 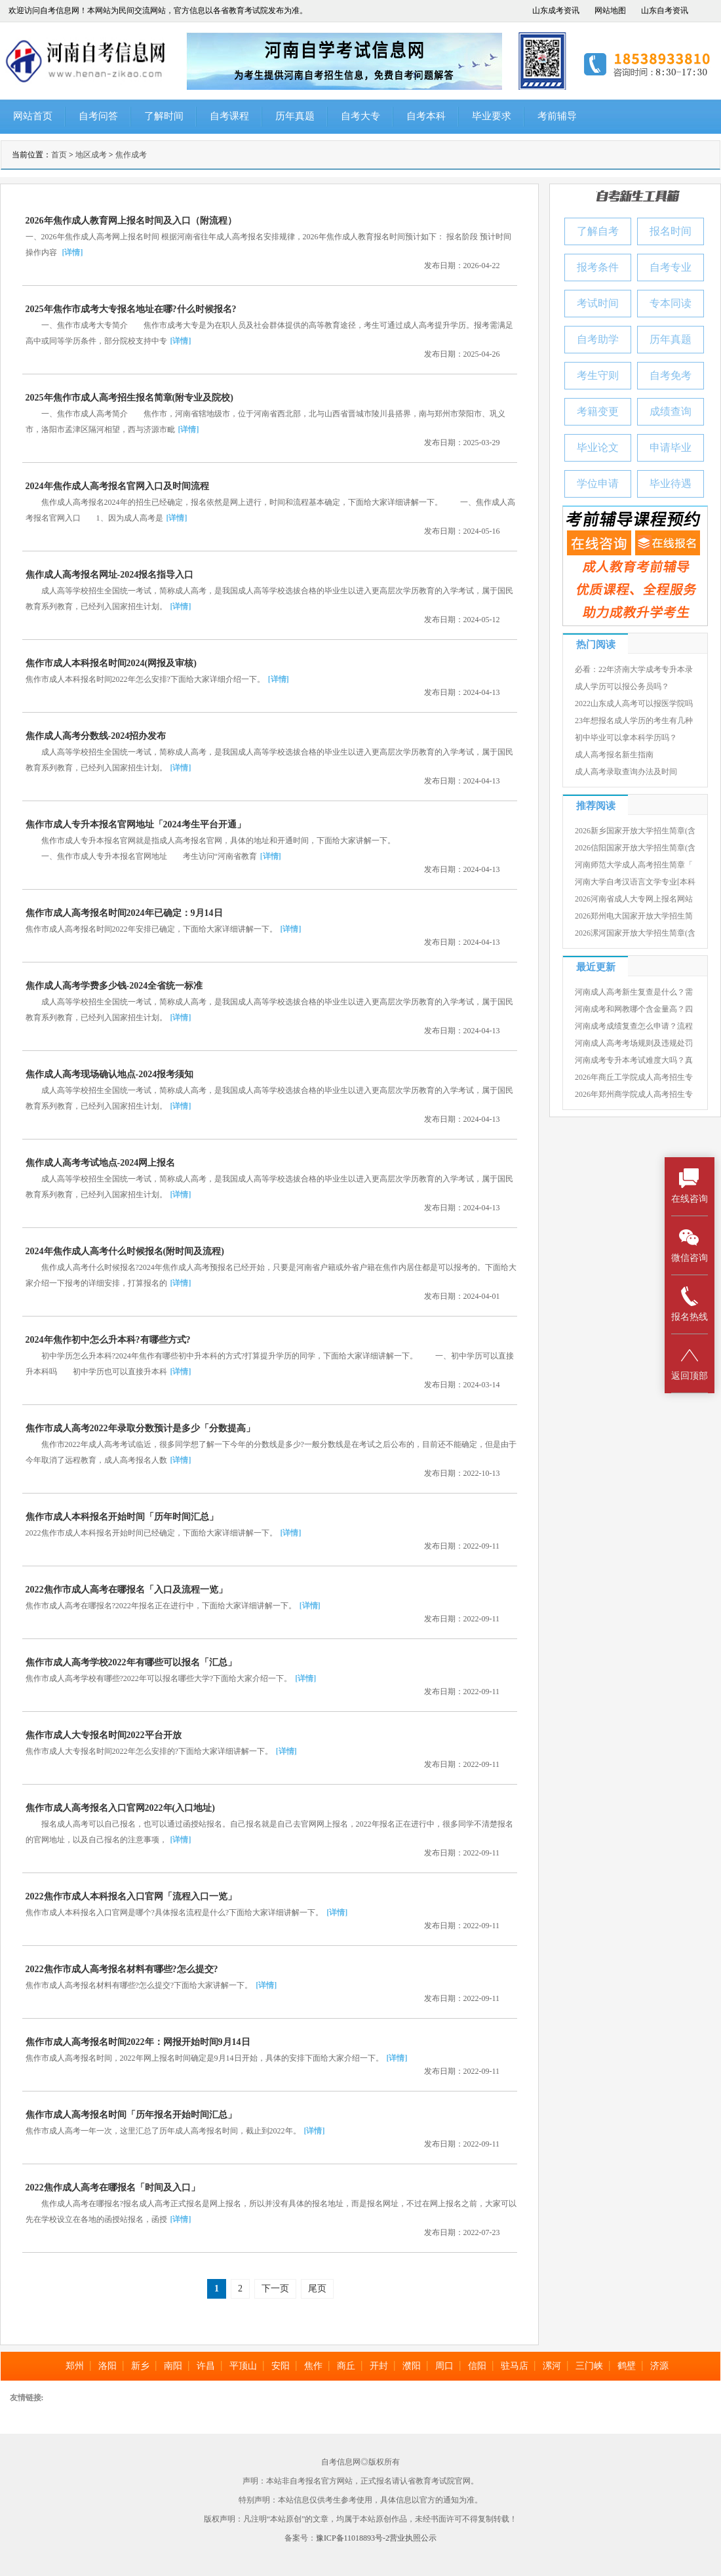 What do you see at coordinates (122, 1969) in the screenshot?
I see `2022焦作市成人高考报名材料有哪些?怎么提交?` at bounding box center [122, 1969].